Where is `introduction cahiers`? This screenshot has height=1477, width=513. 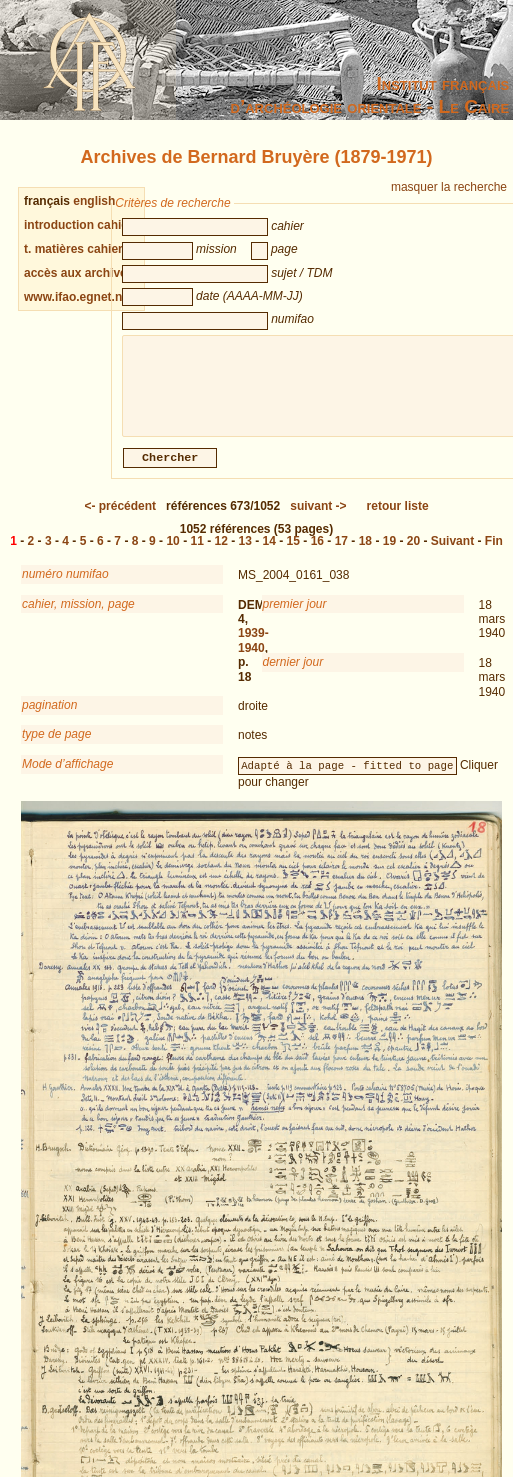
introduction cahiers is located at coordinates (81, 225).